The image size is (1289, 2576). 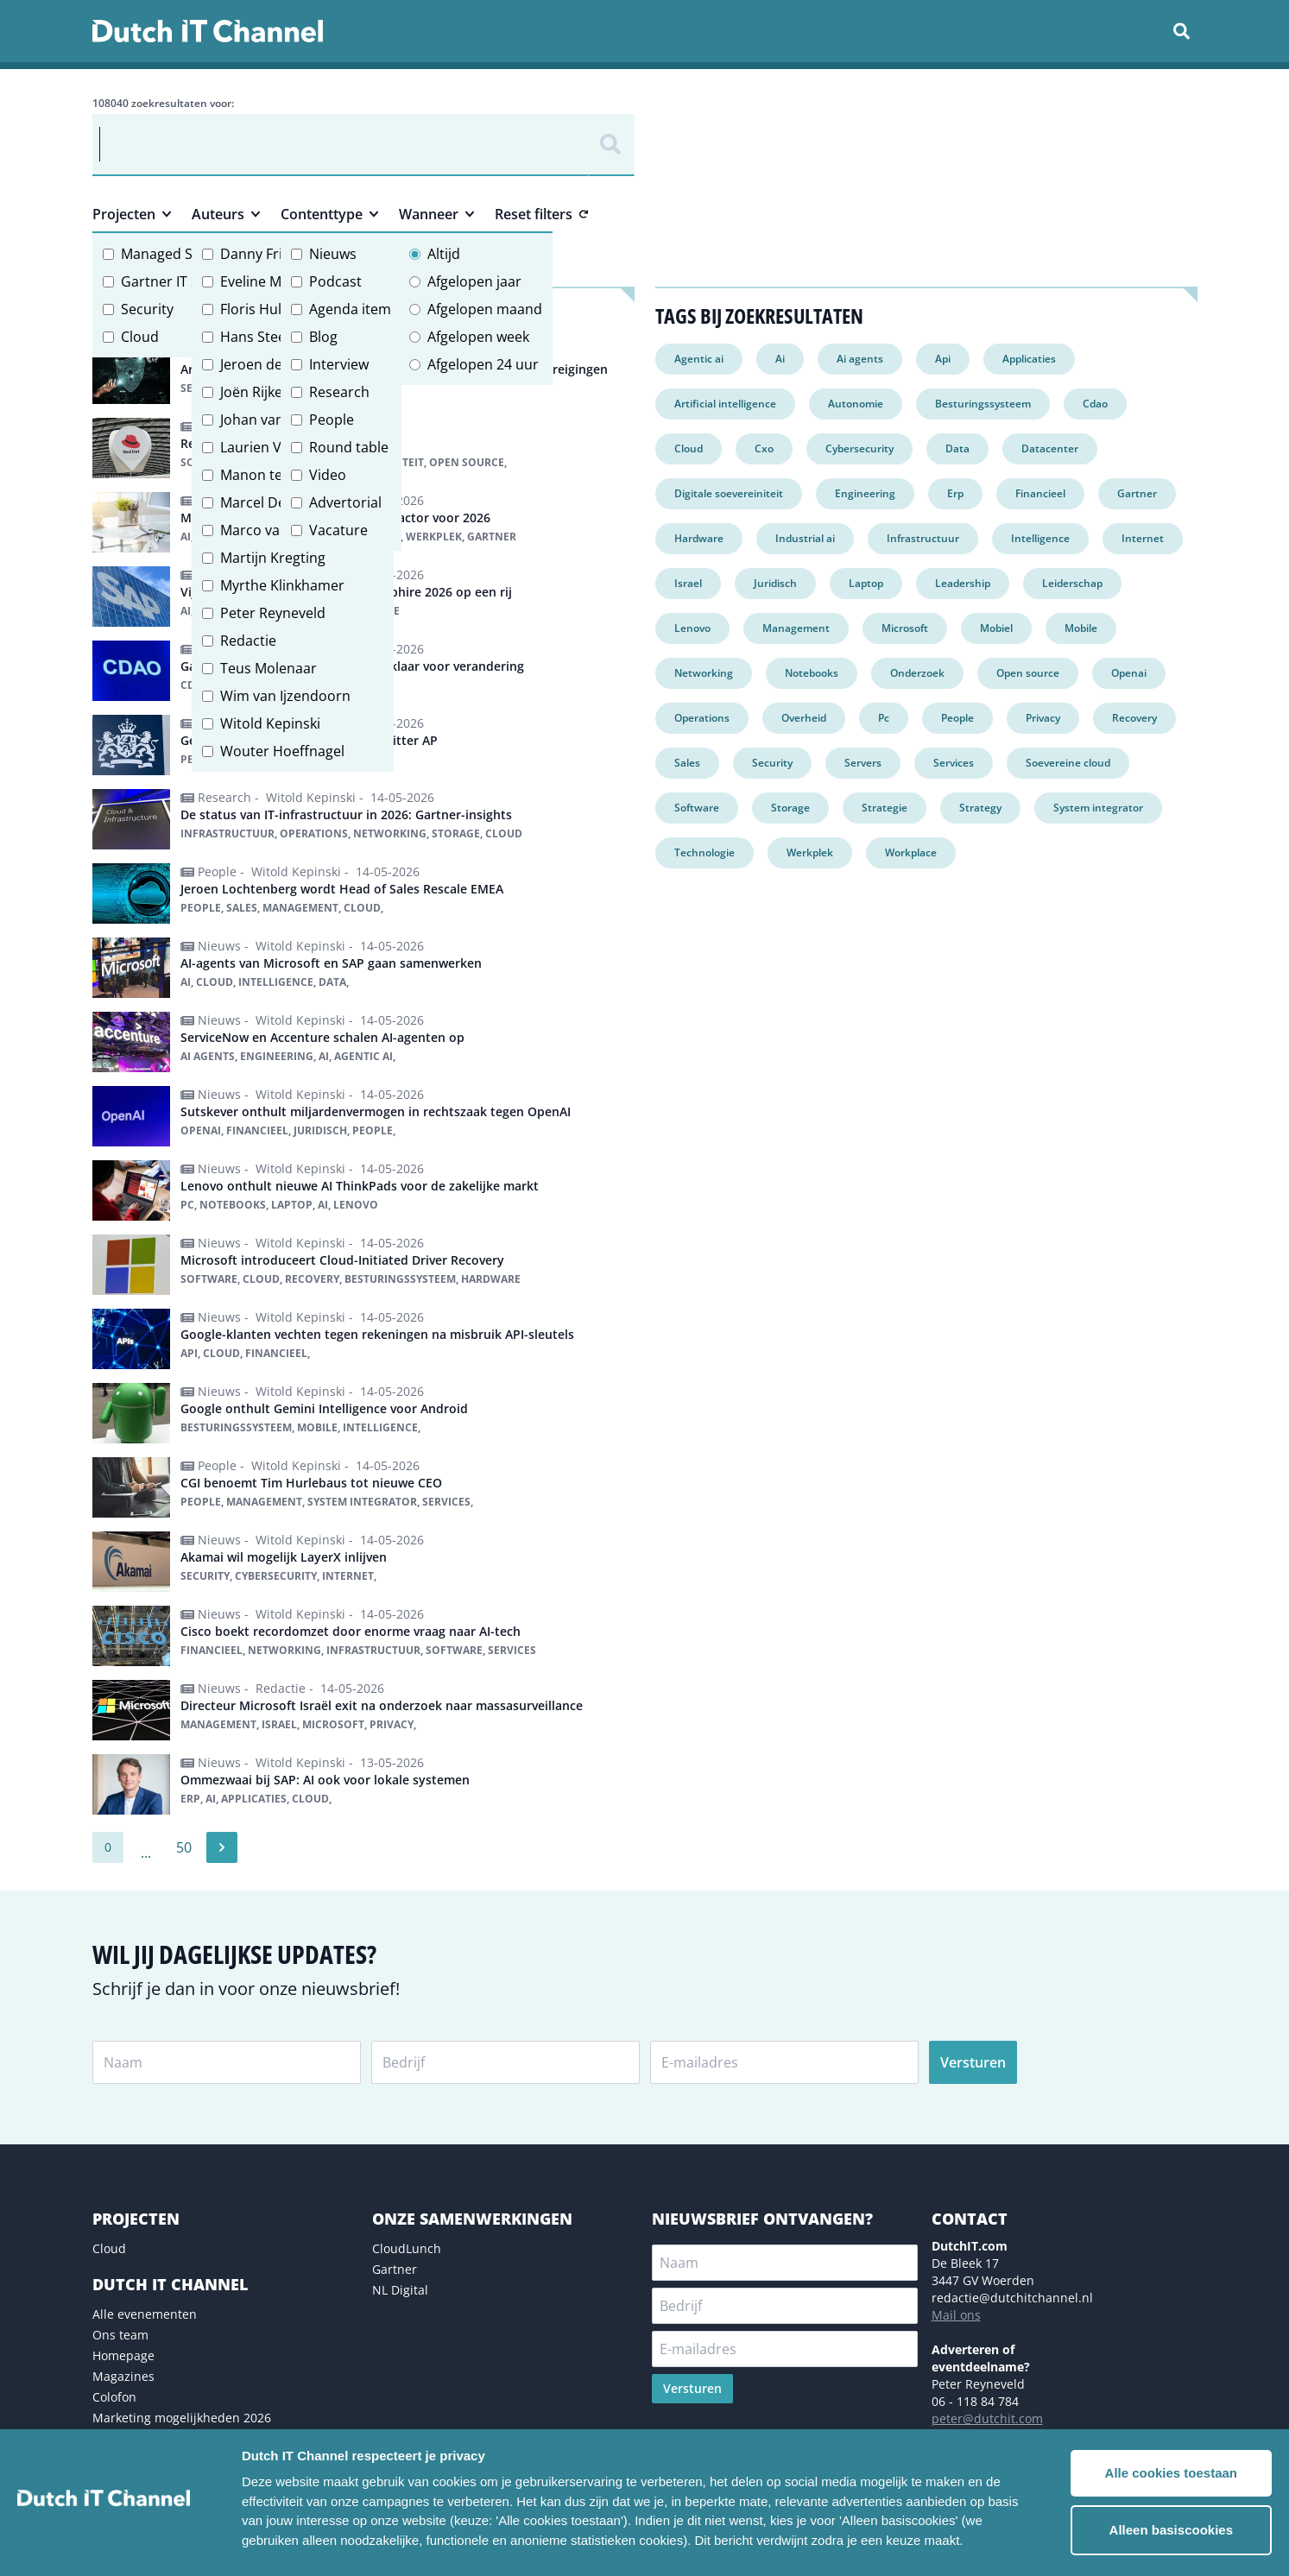 What do you see at coordinates (282, 751) in the screenshot?
I see `Wouter Hoeffnagel` at bounding box center [282, 751].